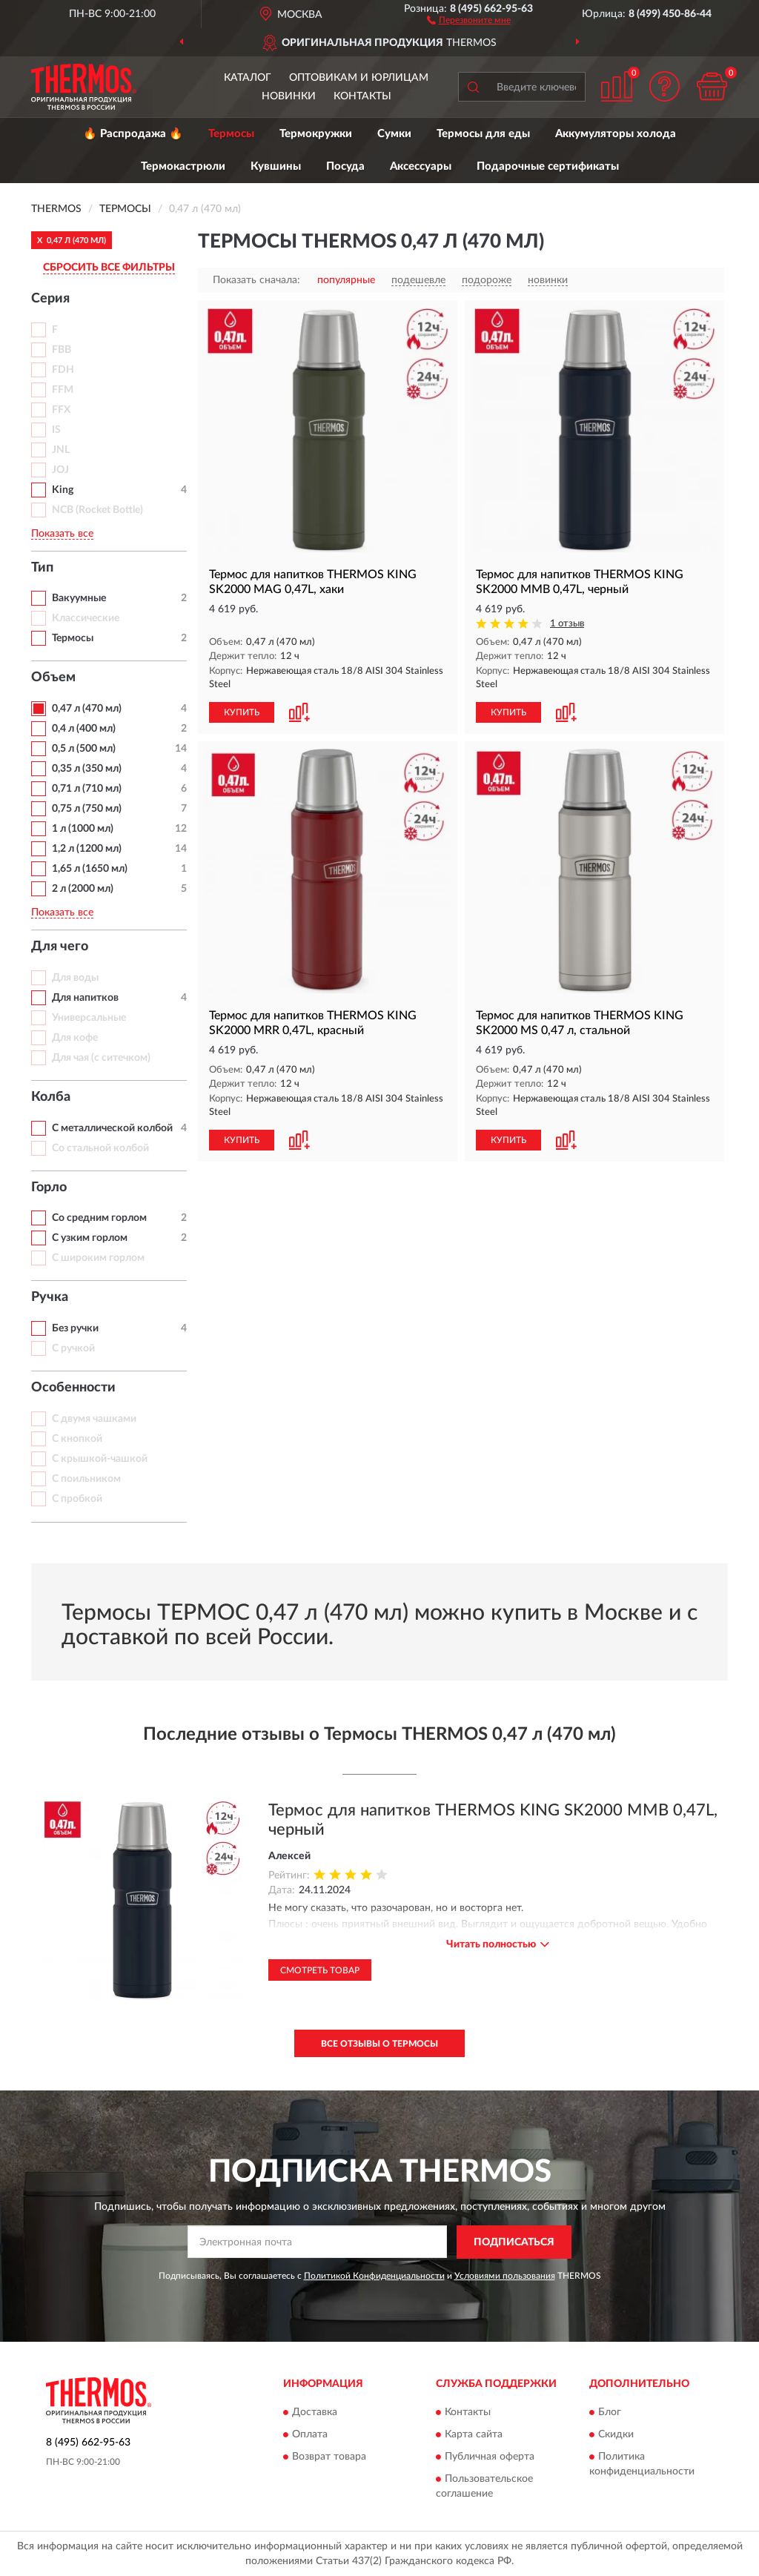 The height and width of the screenshot is (2576, 759). I want to click on 0,35 л (350 мл), so click(87, 769).